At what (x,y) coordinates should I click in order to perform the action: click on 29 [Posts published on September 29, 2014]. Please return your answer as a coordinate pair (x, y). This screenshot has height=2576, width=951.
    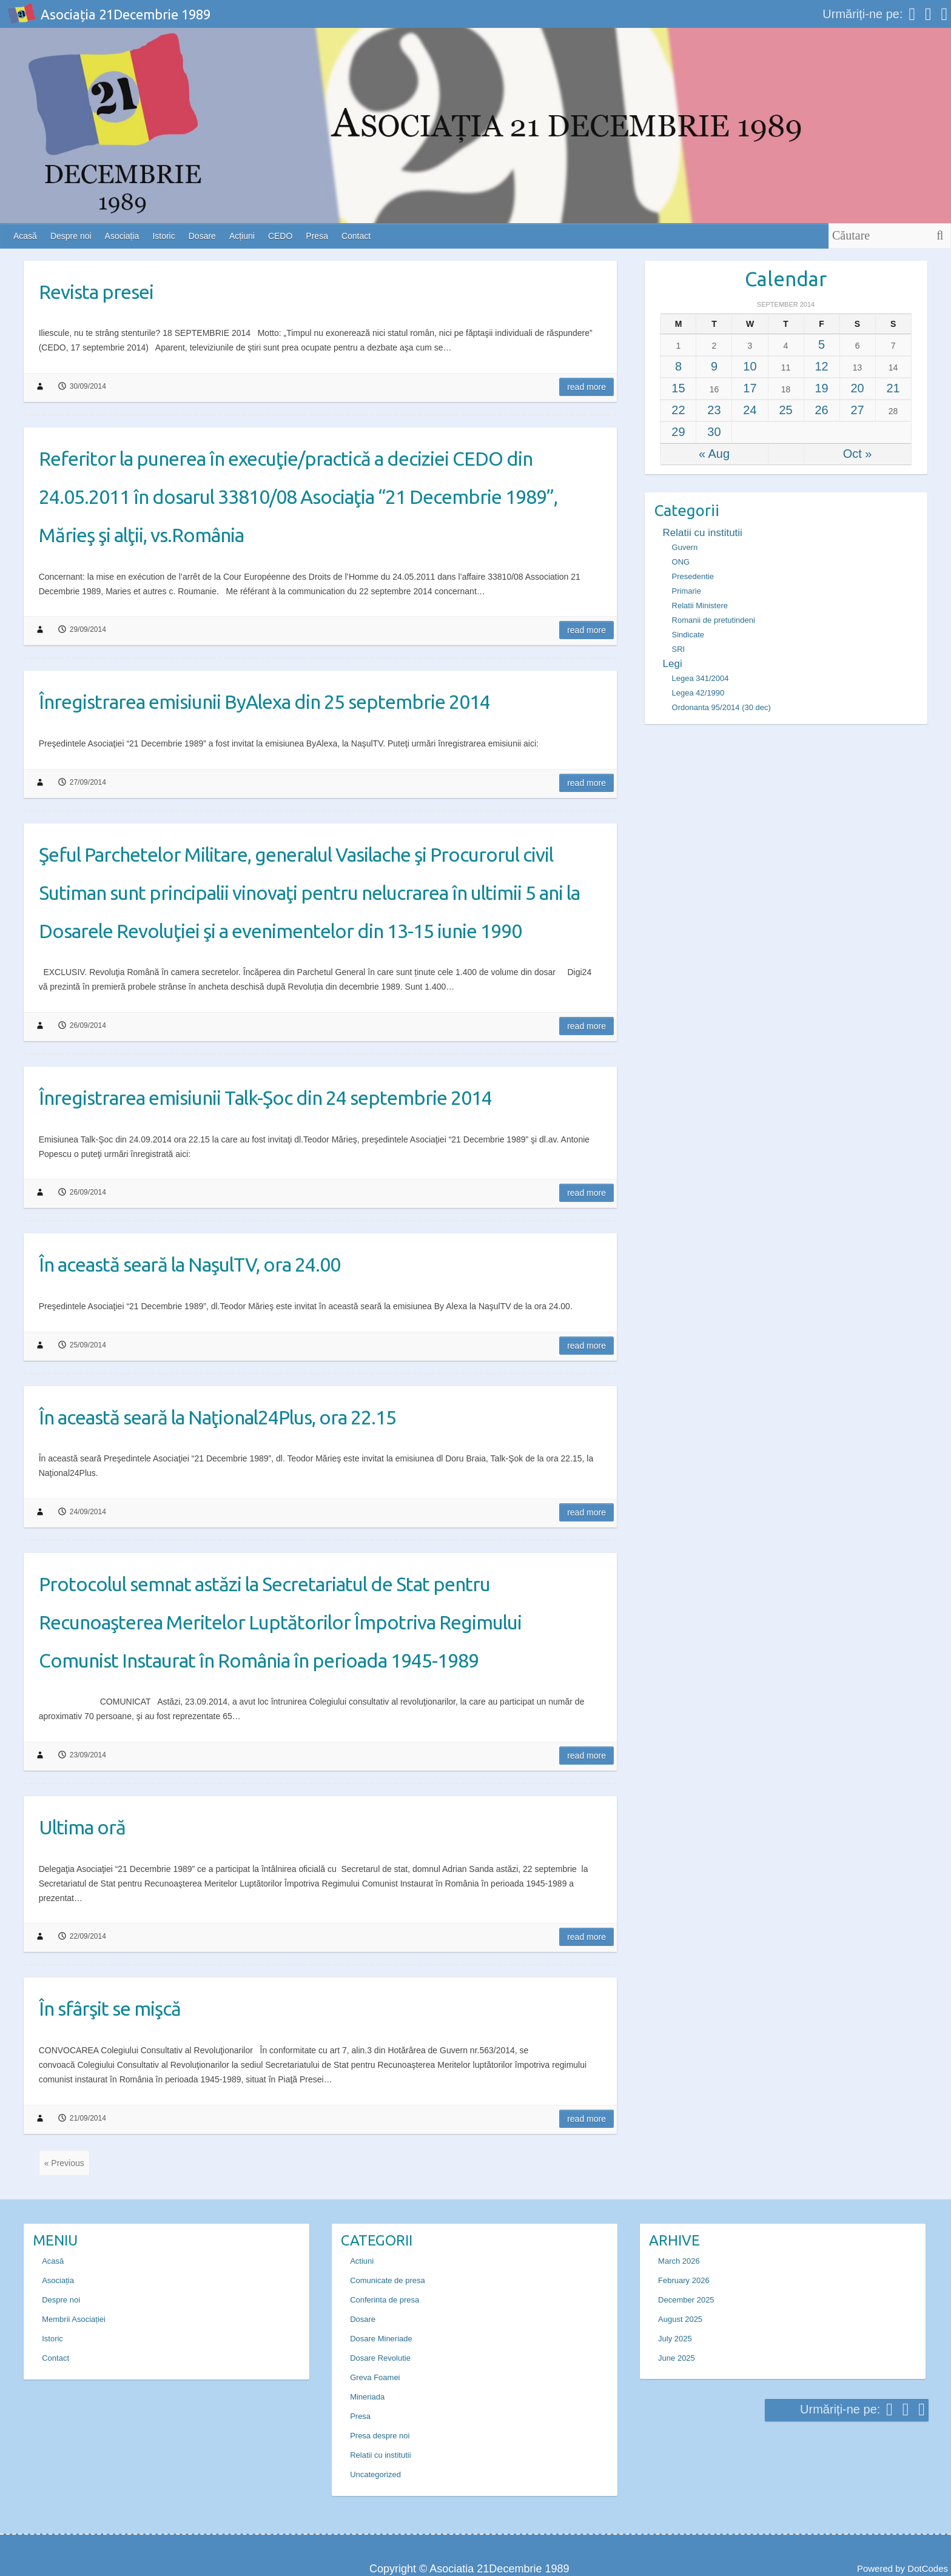
    Looking at the image, I should click on (678, 431).